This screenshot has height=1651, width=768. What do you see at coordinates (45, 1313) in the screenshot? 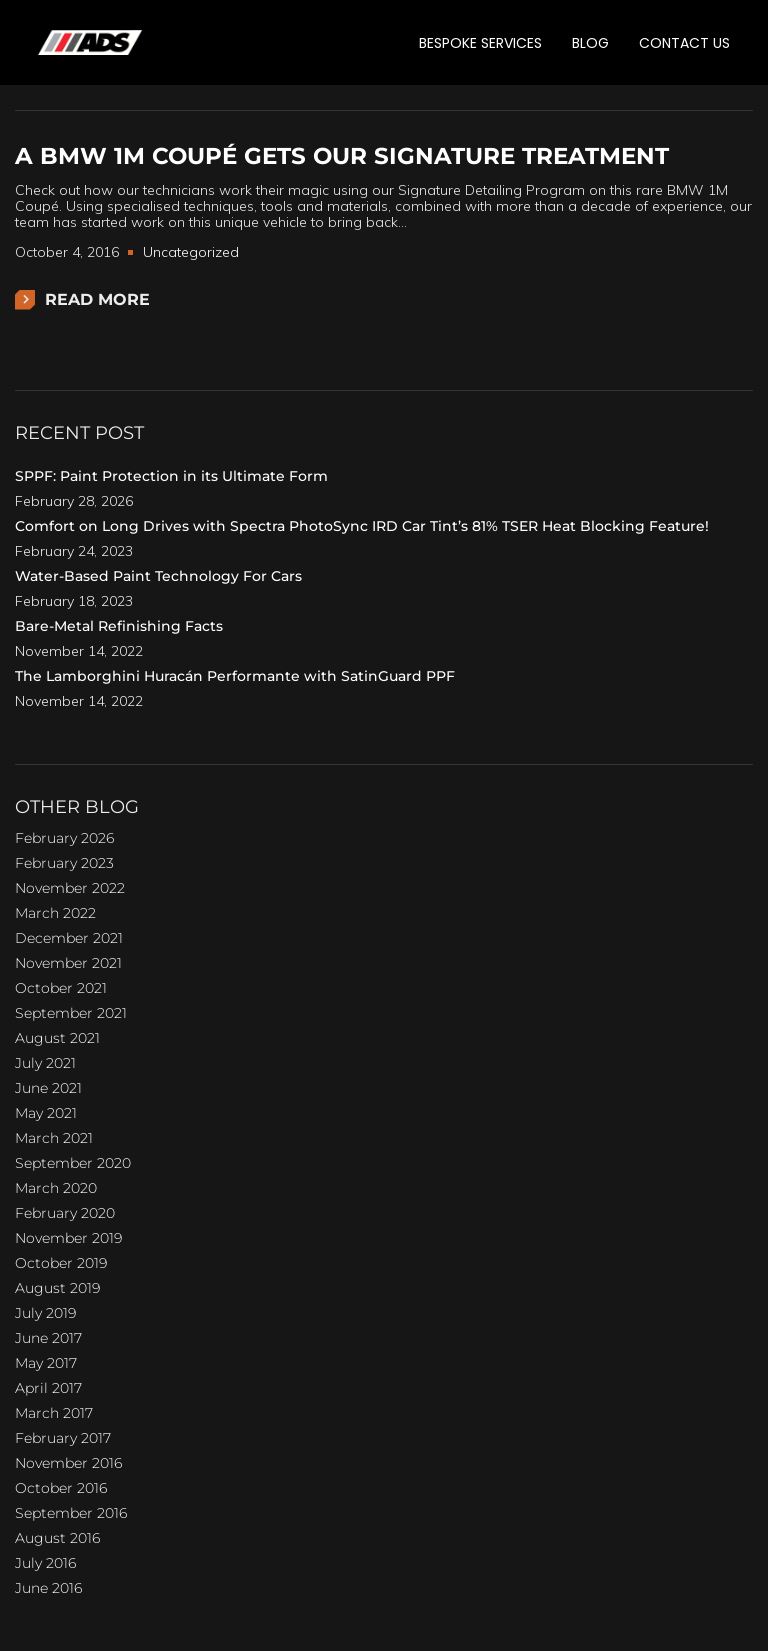
I see `July 2019` at bounding box center [45, 1313].